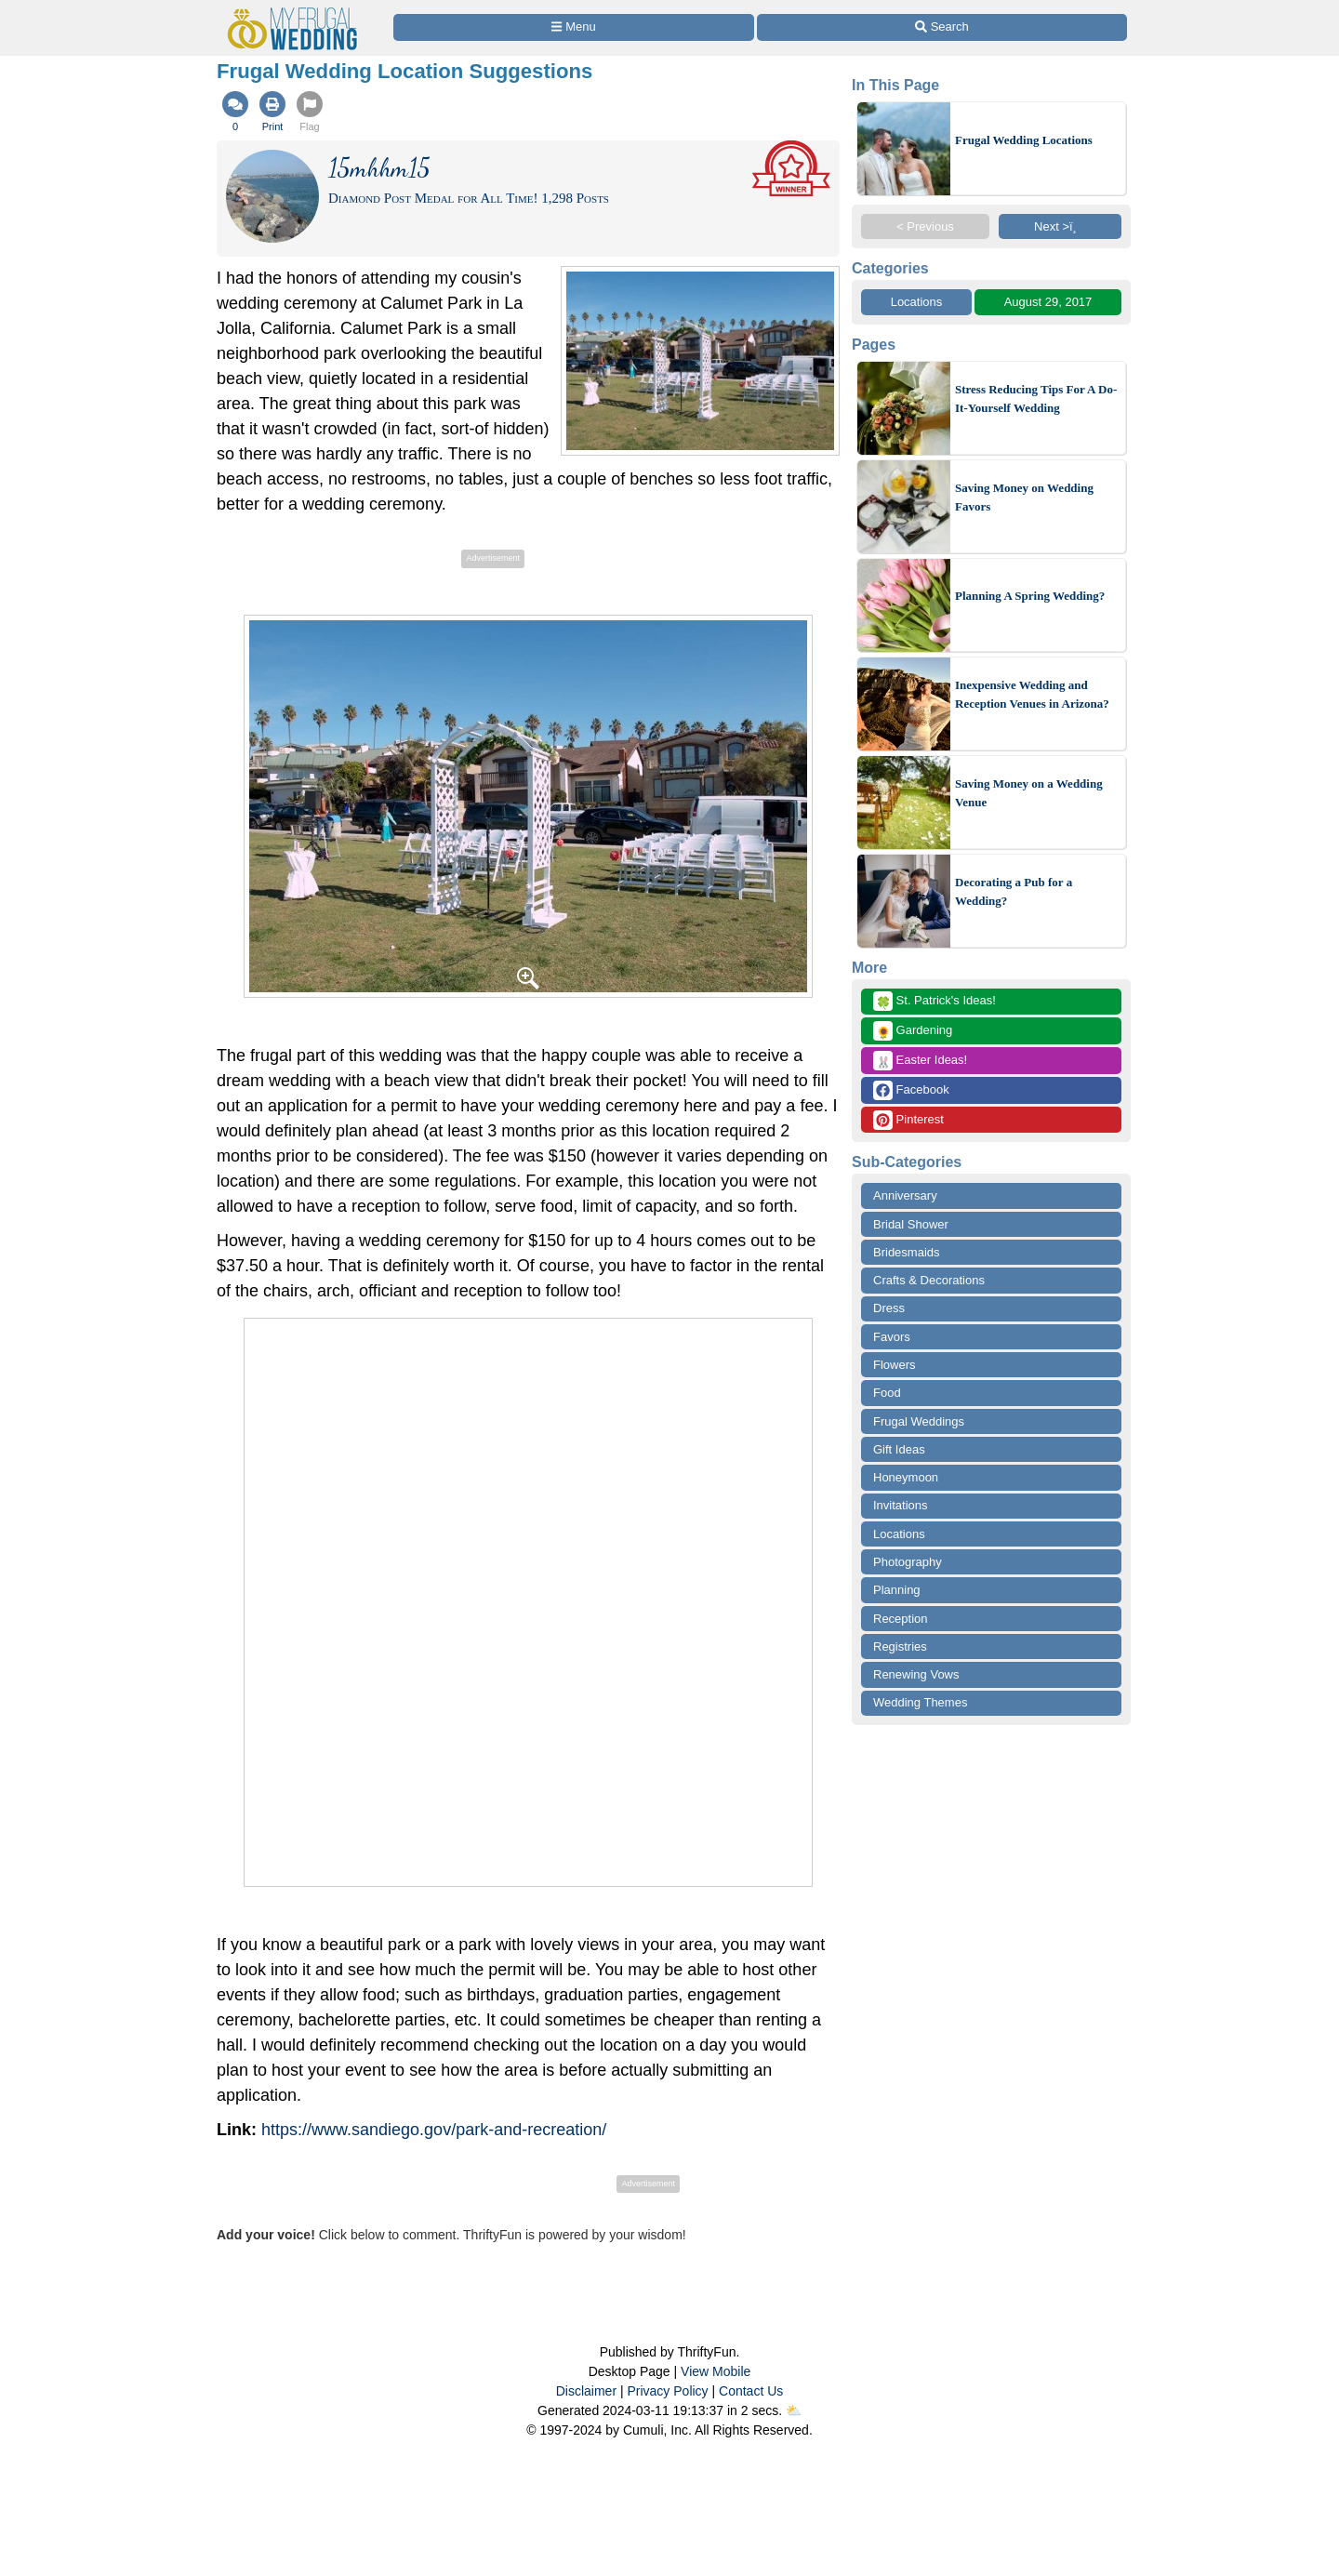 This screenshot has height=2576, width=1339. What do you see at coordinates (891, 1337) in the screenshot?
I see `Favors` at bounding box center [891, 1337].